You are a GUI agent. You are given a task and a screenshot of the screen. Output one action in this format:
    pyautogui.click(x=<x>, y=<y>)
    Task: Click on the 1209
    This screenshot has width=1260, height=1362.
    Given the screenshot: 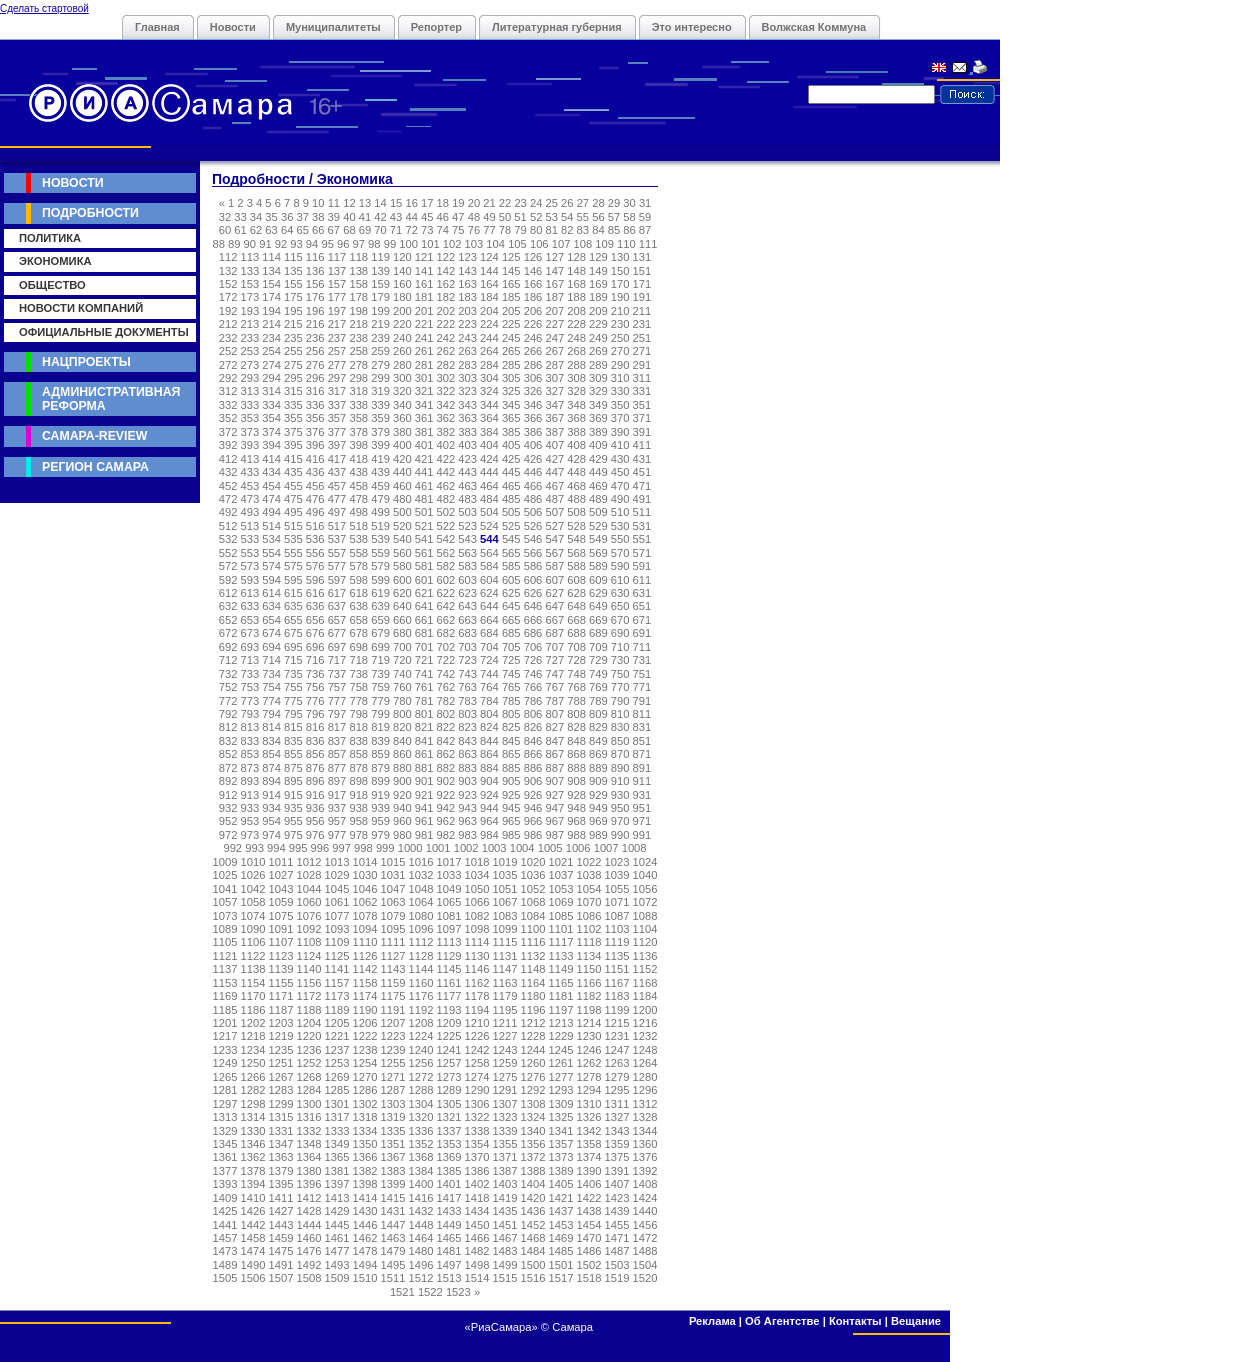 What is the action you would take?
    pyautogui.click(x=449, y=1023)
    